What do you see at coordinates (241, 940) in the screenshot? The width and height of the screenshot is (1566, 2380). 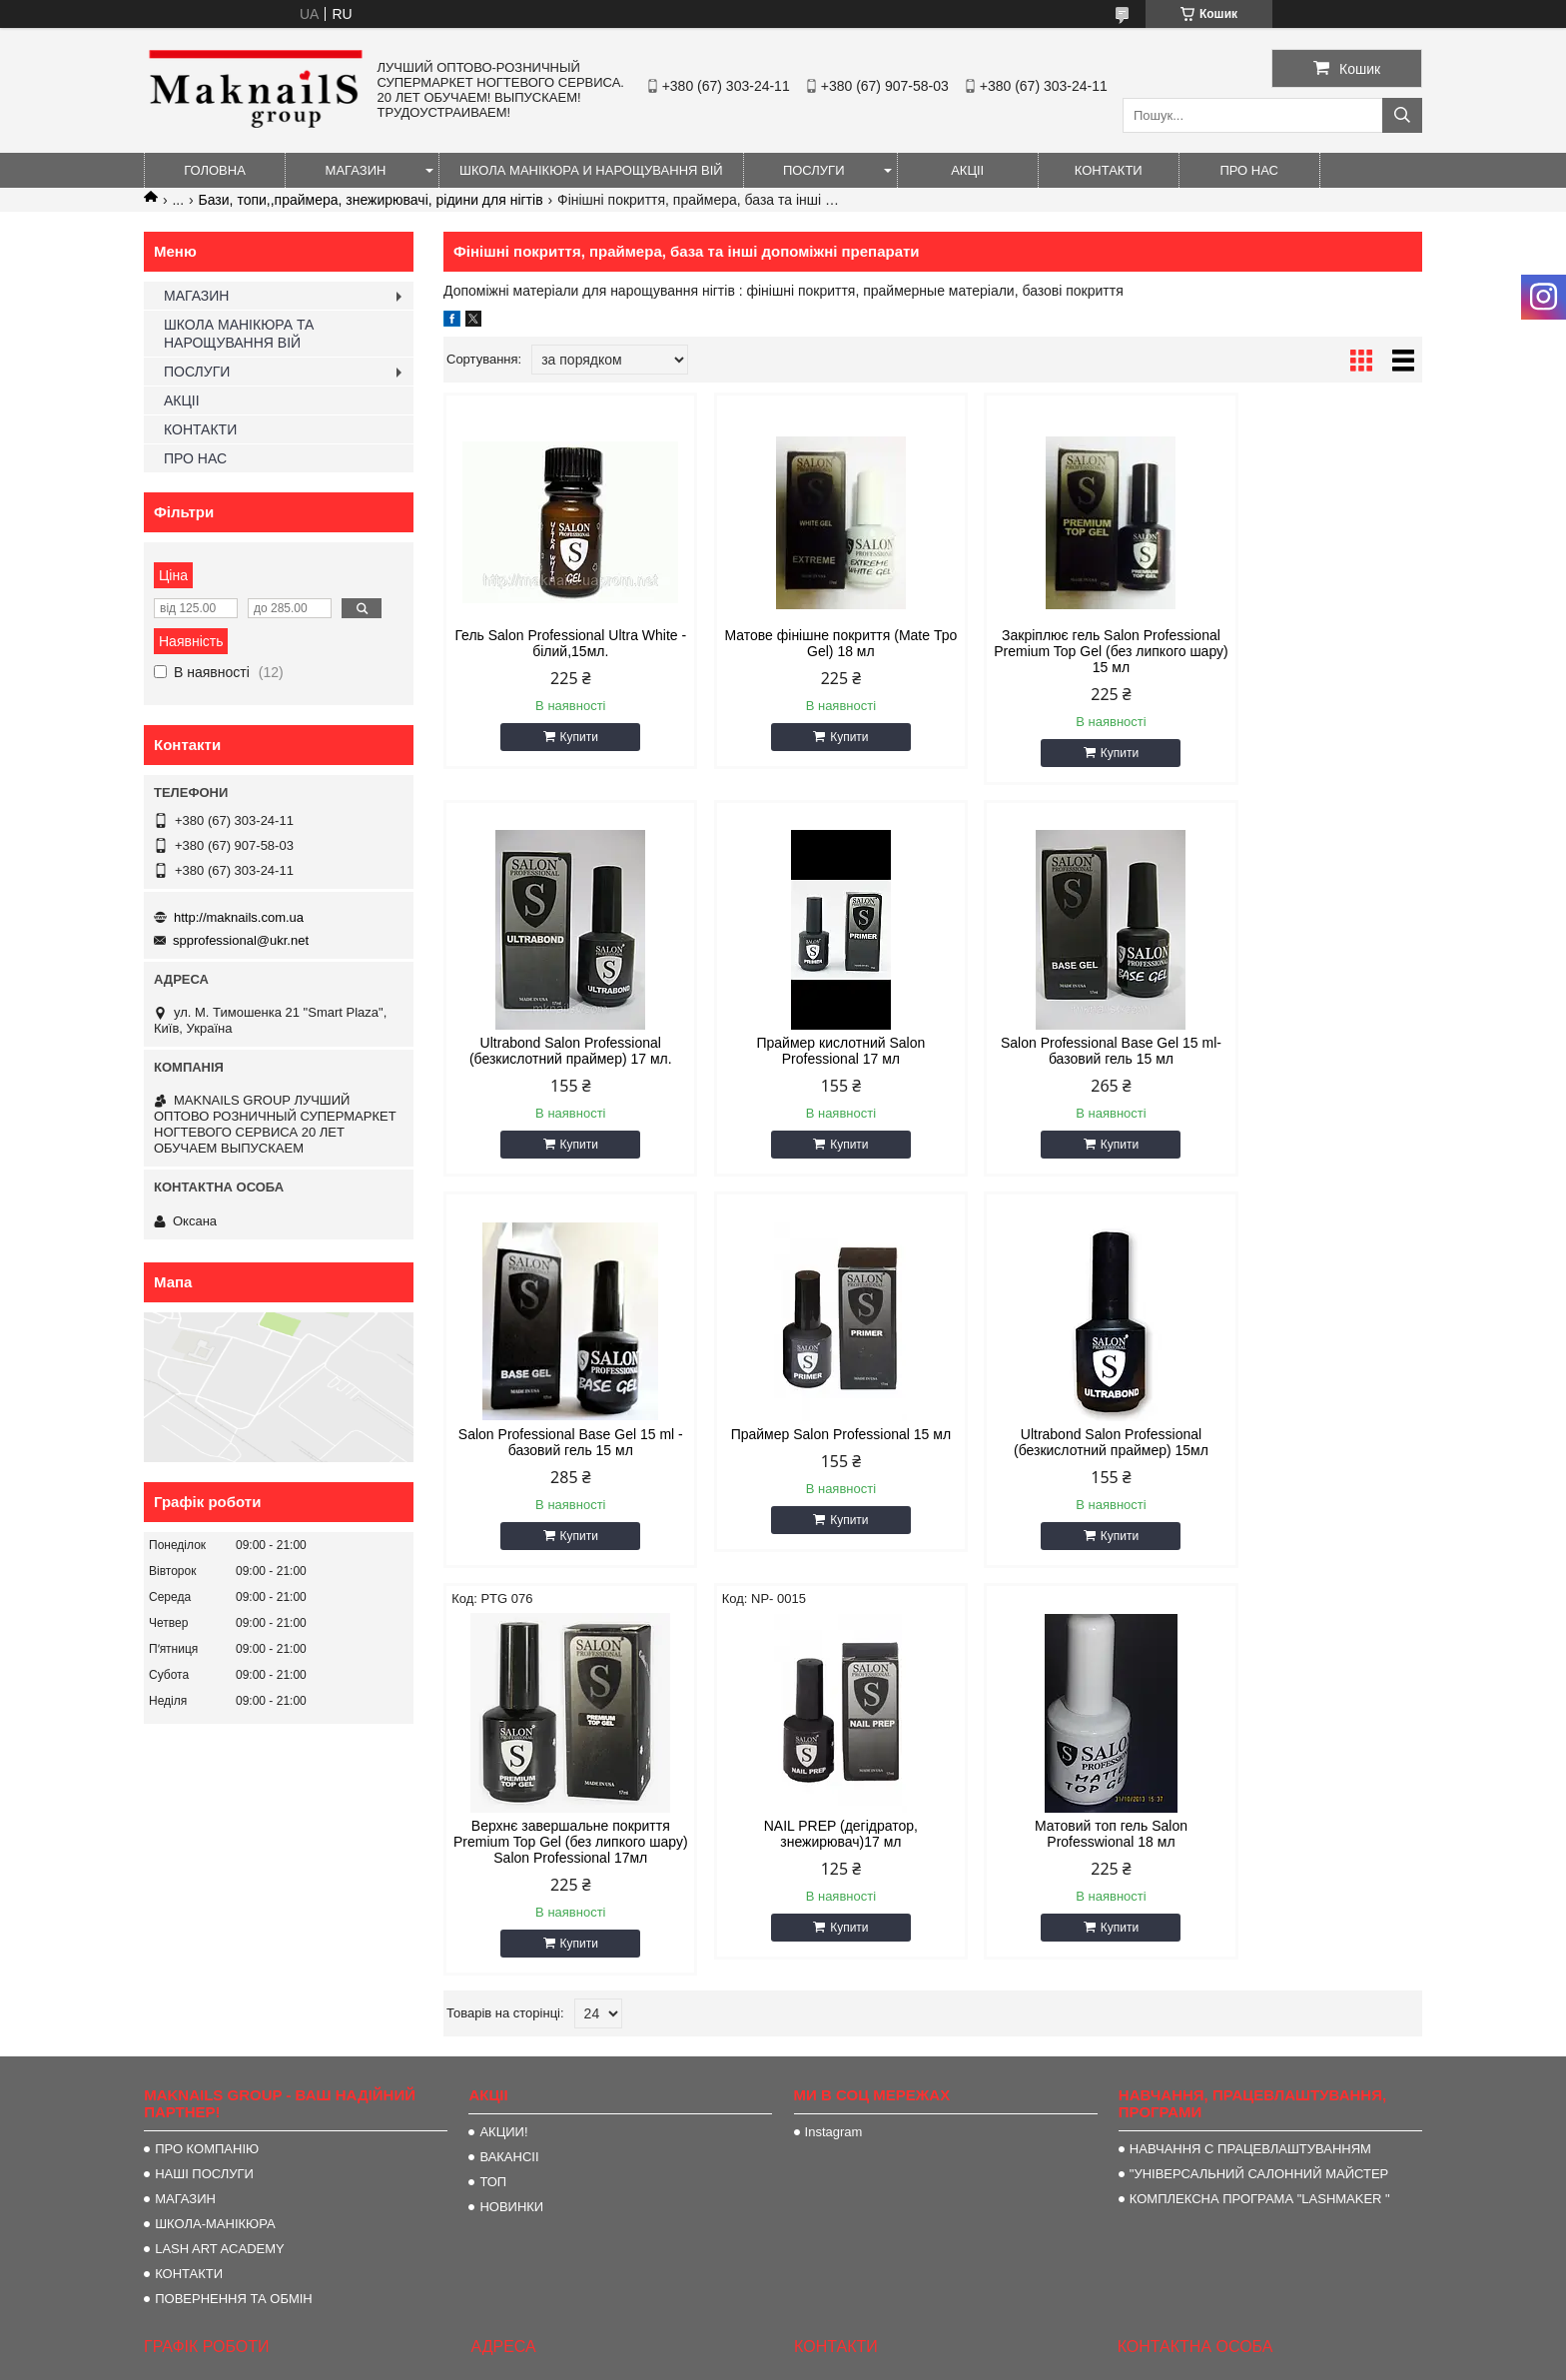 I see `spprofessional@ukr.net` at bounding box center [241, 940].